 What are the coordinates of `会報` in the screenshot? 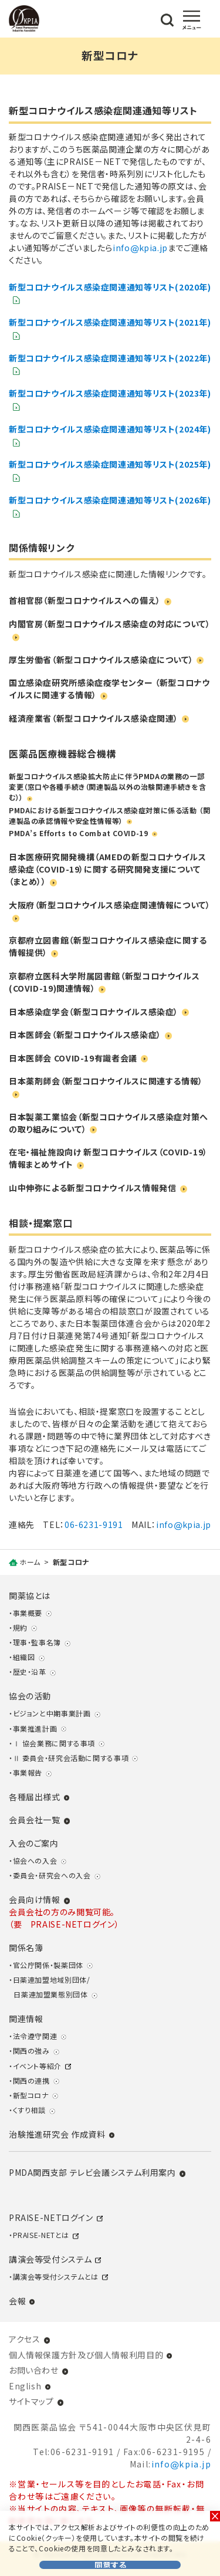 It's located at (17, 2301).